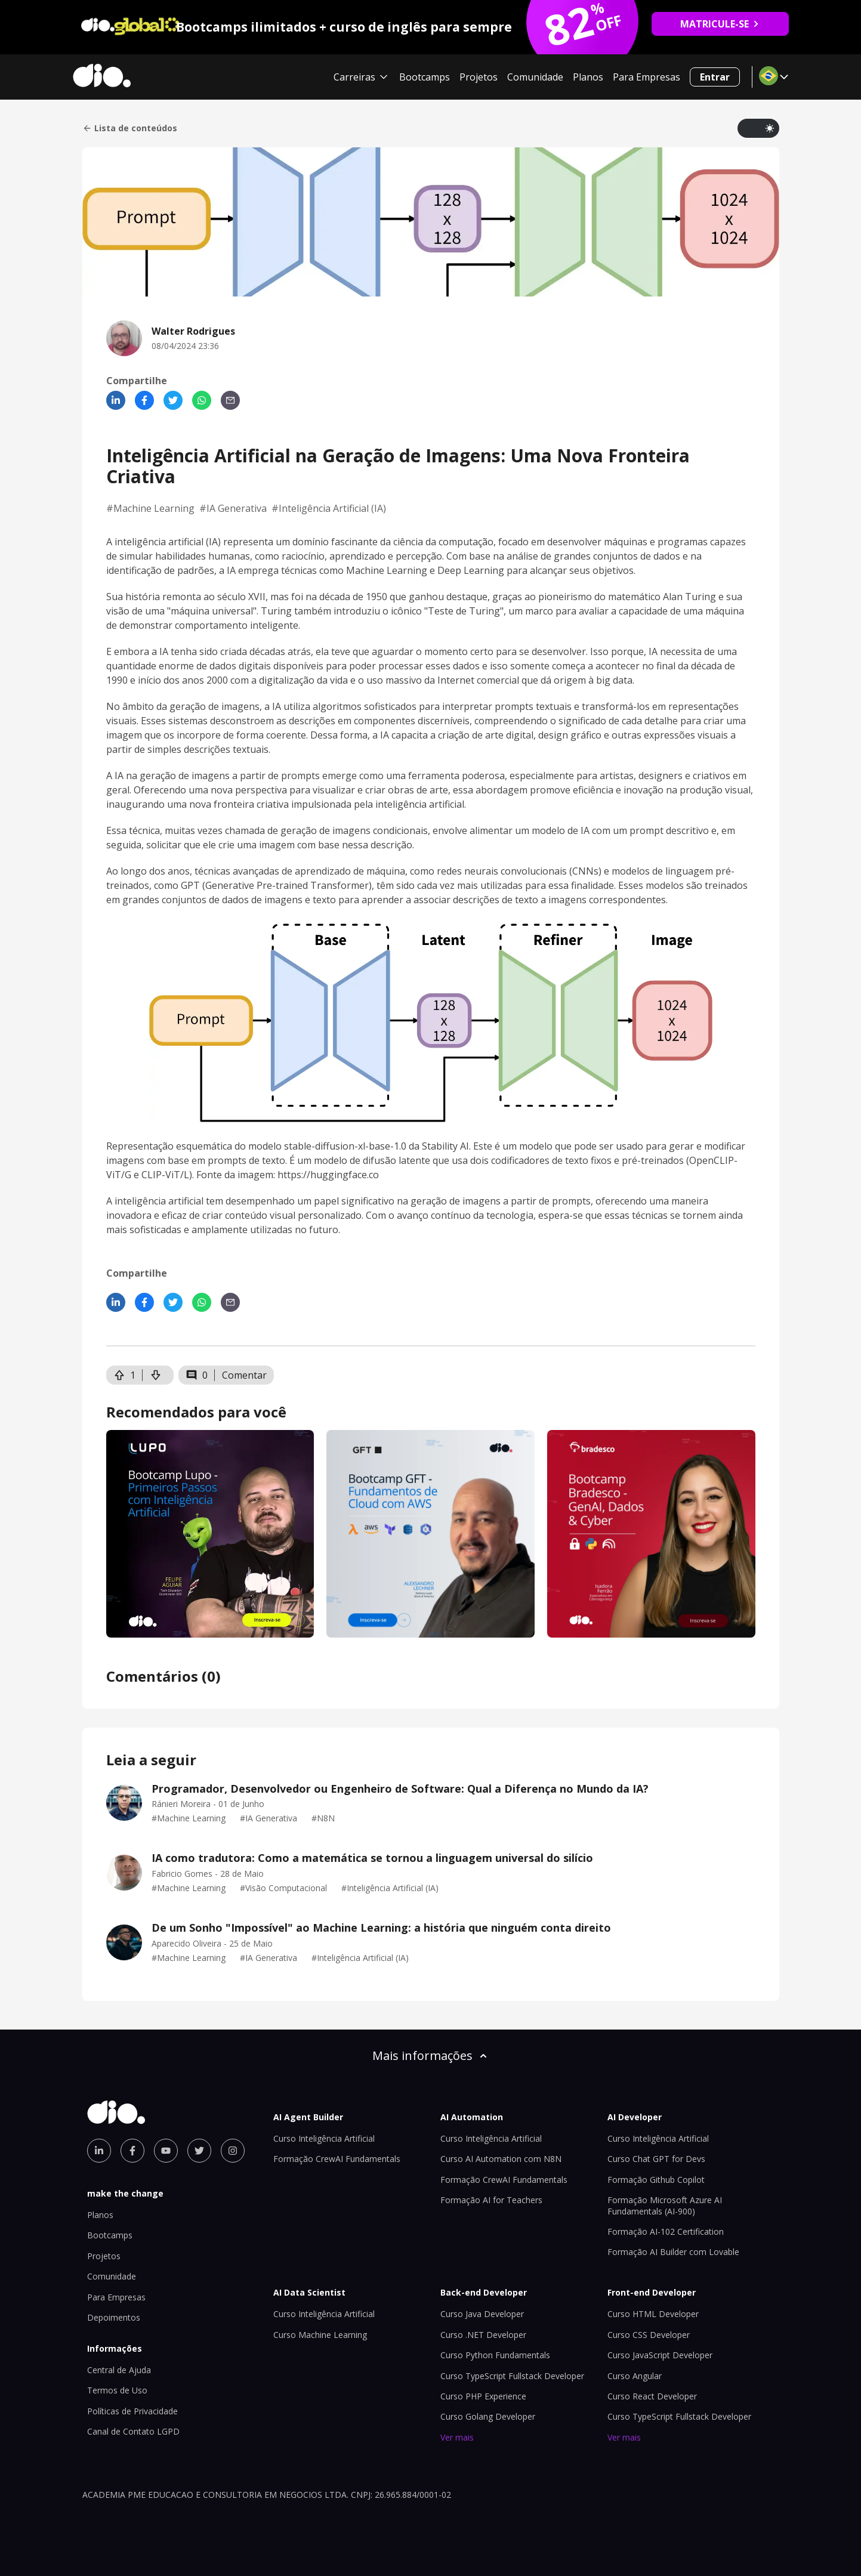 The image size is (861, 2576). What do you see at coordinates (244, 1375) in the screenshot?
I see `Comentar` at bounding box center [244, 1375].